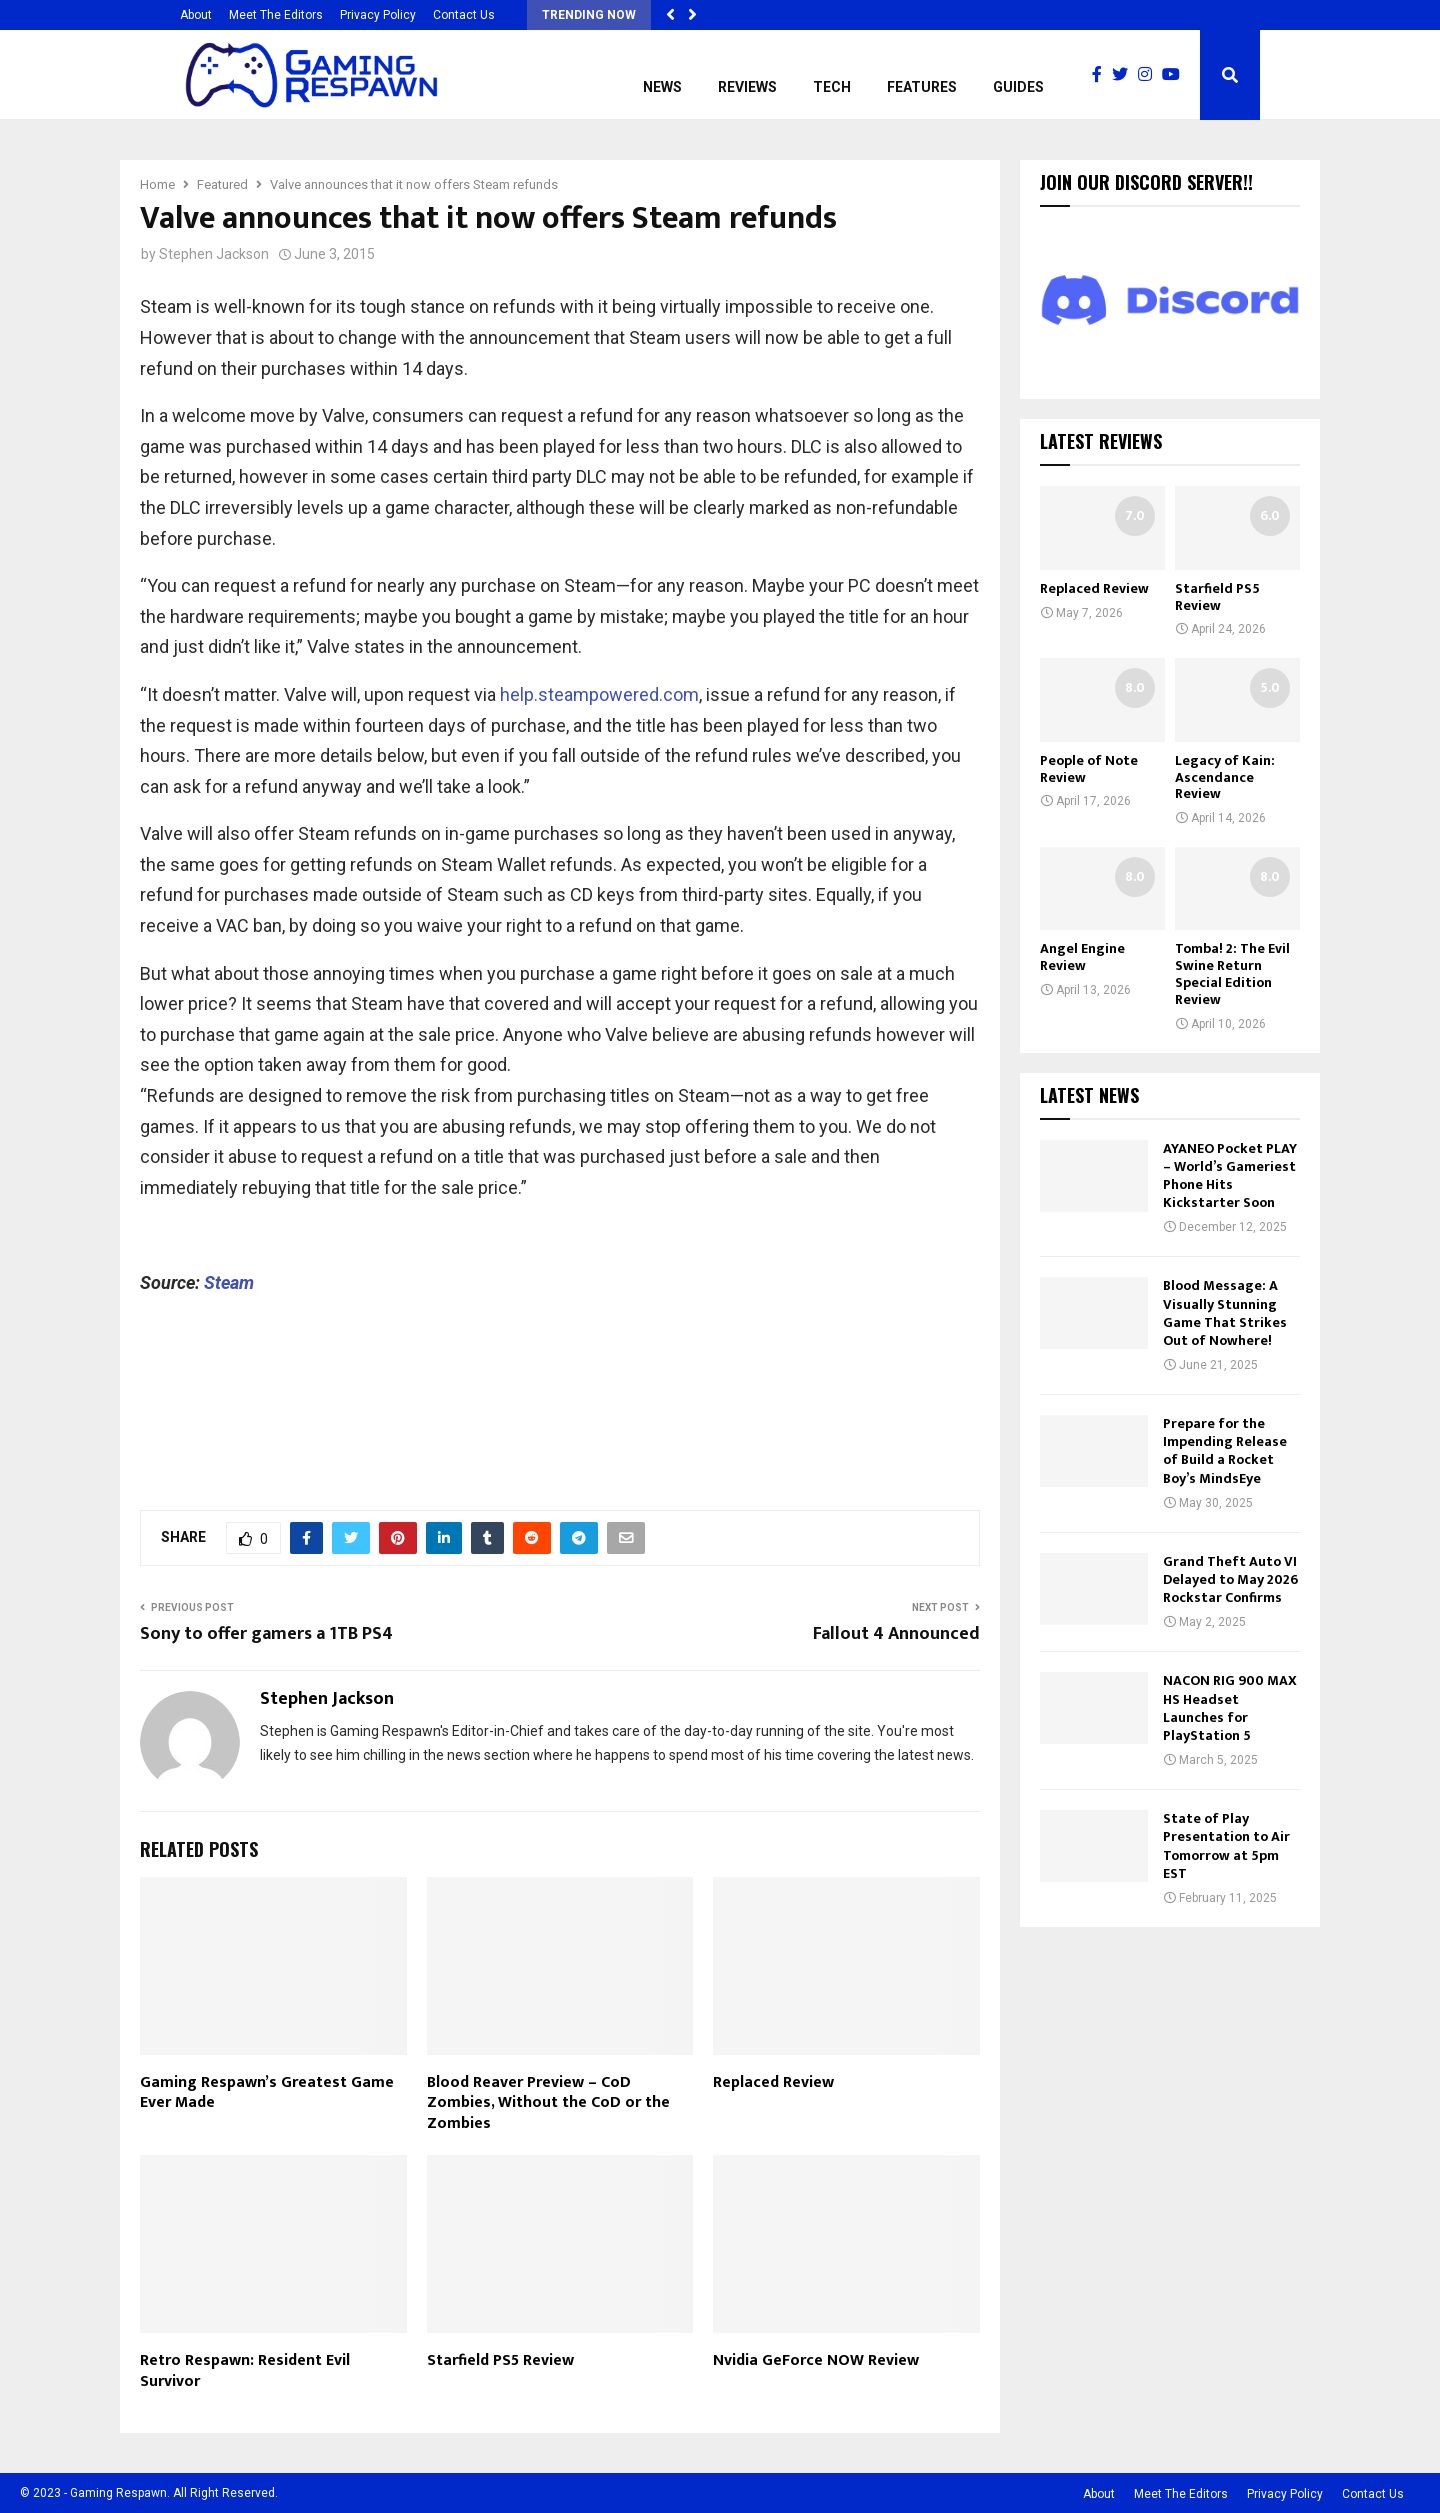 The height and width of the screenshot is (2513, 1440). What do you see at coordinates (922, 87) in the screenshot?
I see `Features` at bounding box center [922, 87].